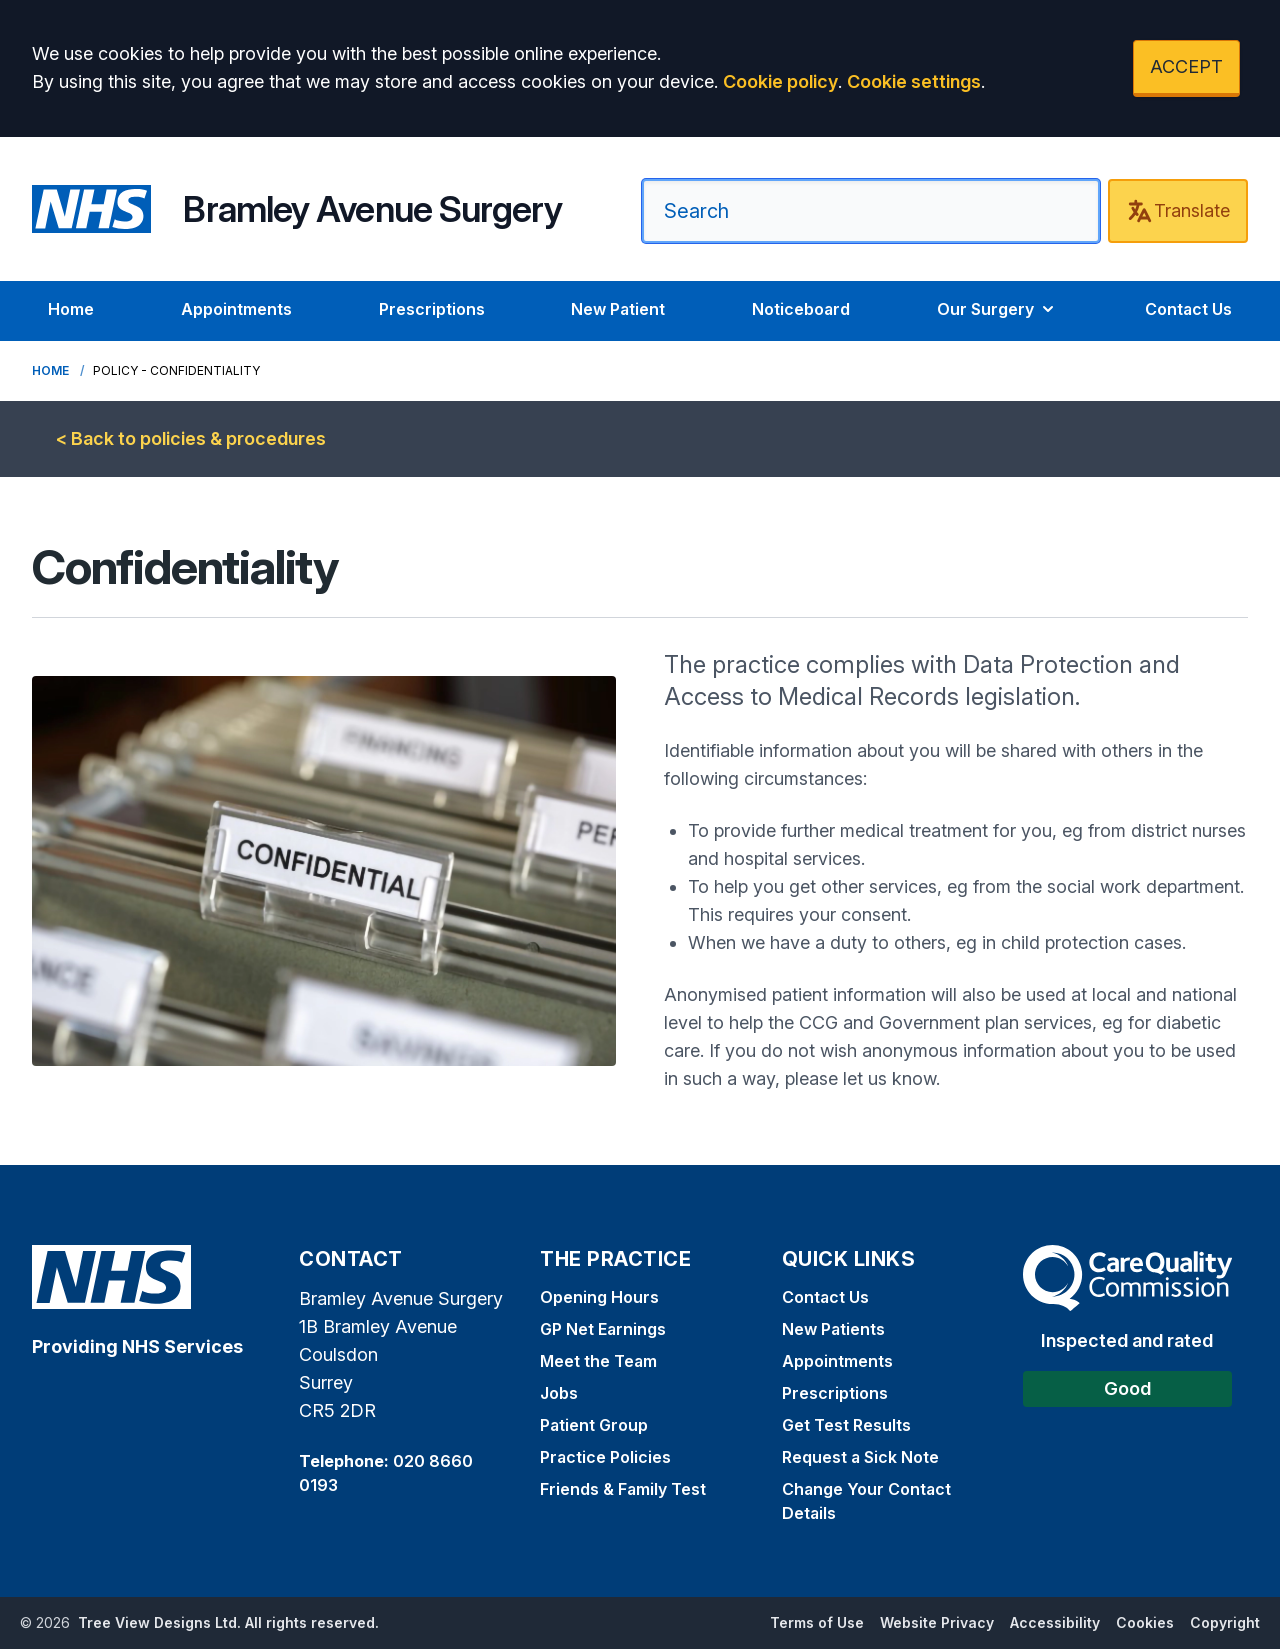  What do you see at coordinates (432, 309) in the screenshot?
I see `Prescriptions` at bounding box center [432, 309].